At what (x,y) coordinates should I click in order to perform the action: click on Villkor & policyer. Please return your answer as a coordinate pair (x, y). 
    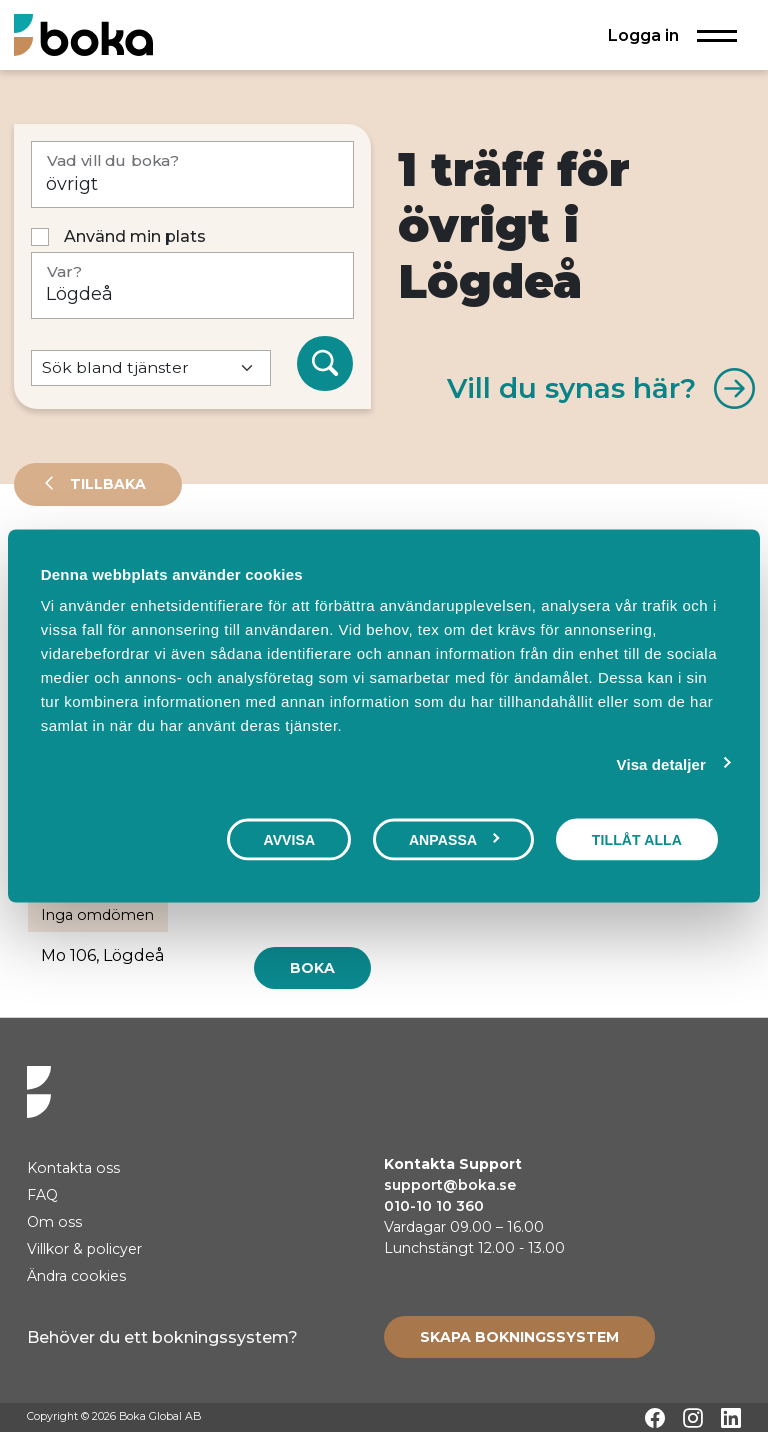
    Looking at the image, I should click on (84, 1249).